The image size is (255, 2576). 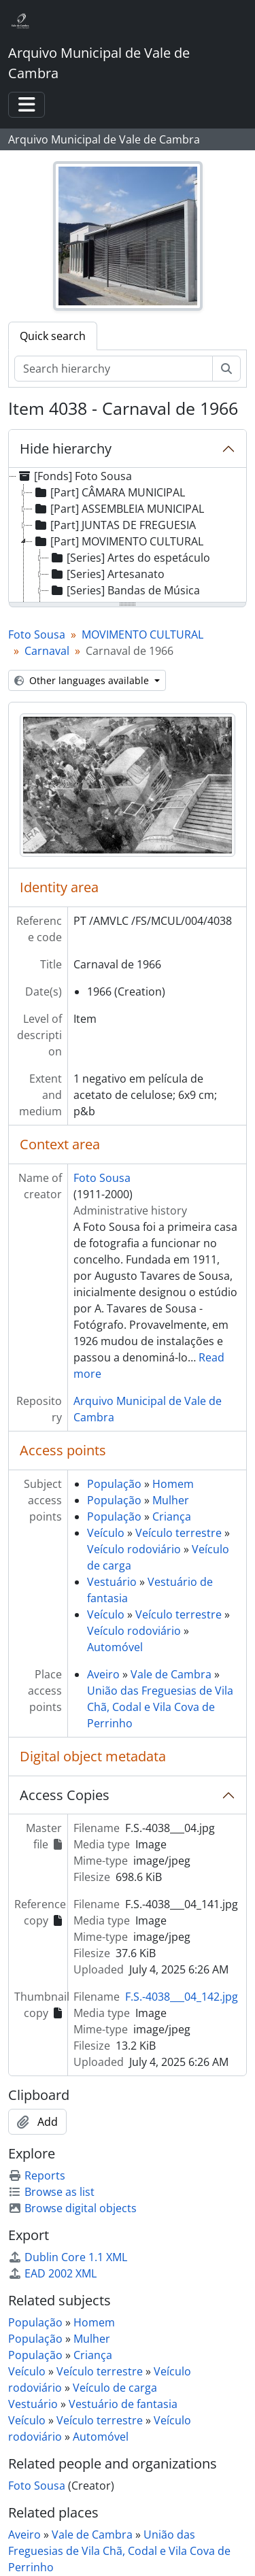 What do you see at coordinates (129, 557) in the screenshot?
I see `[Series] Artes do espetáculo [treeitem]` at bounding box center [129, 557].